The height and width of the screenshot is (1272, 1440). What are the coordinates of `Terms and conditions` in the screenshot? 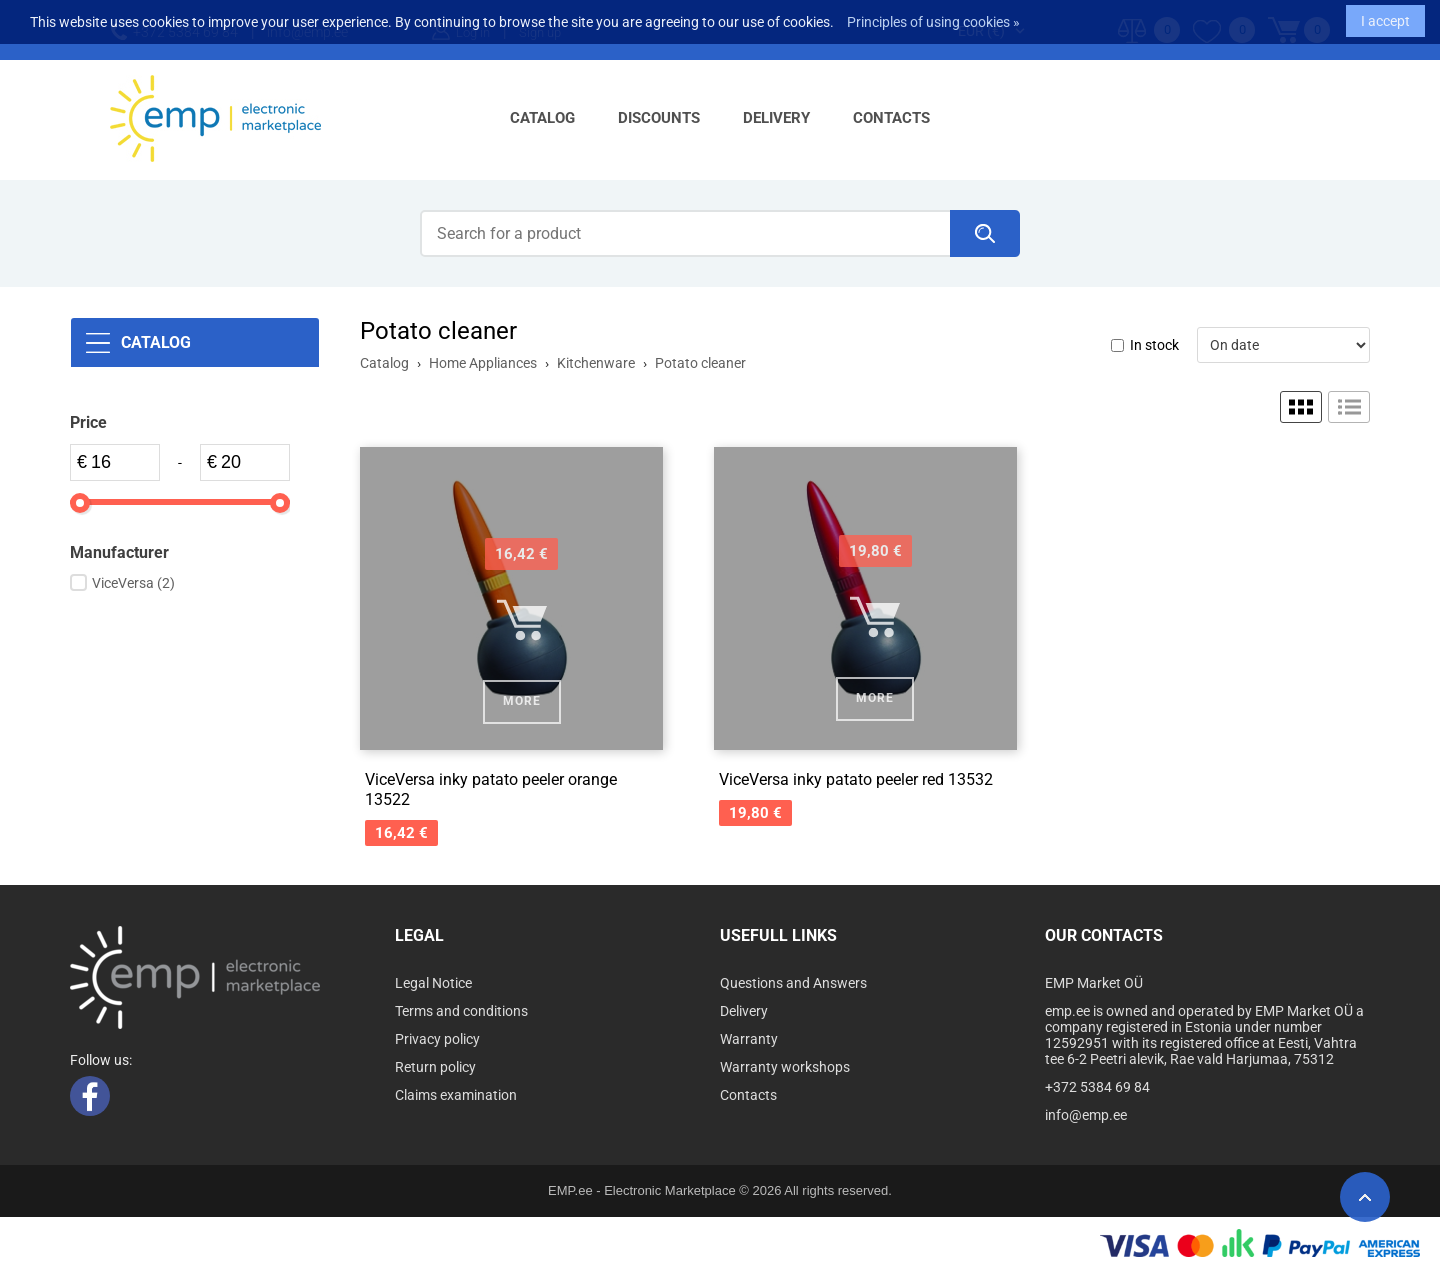 It's located at (461, 1011).